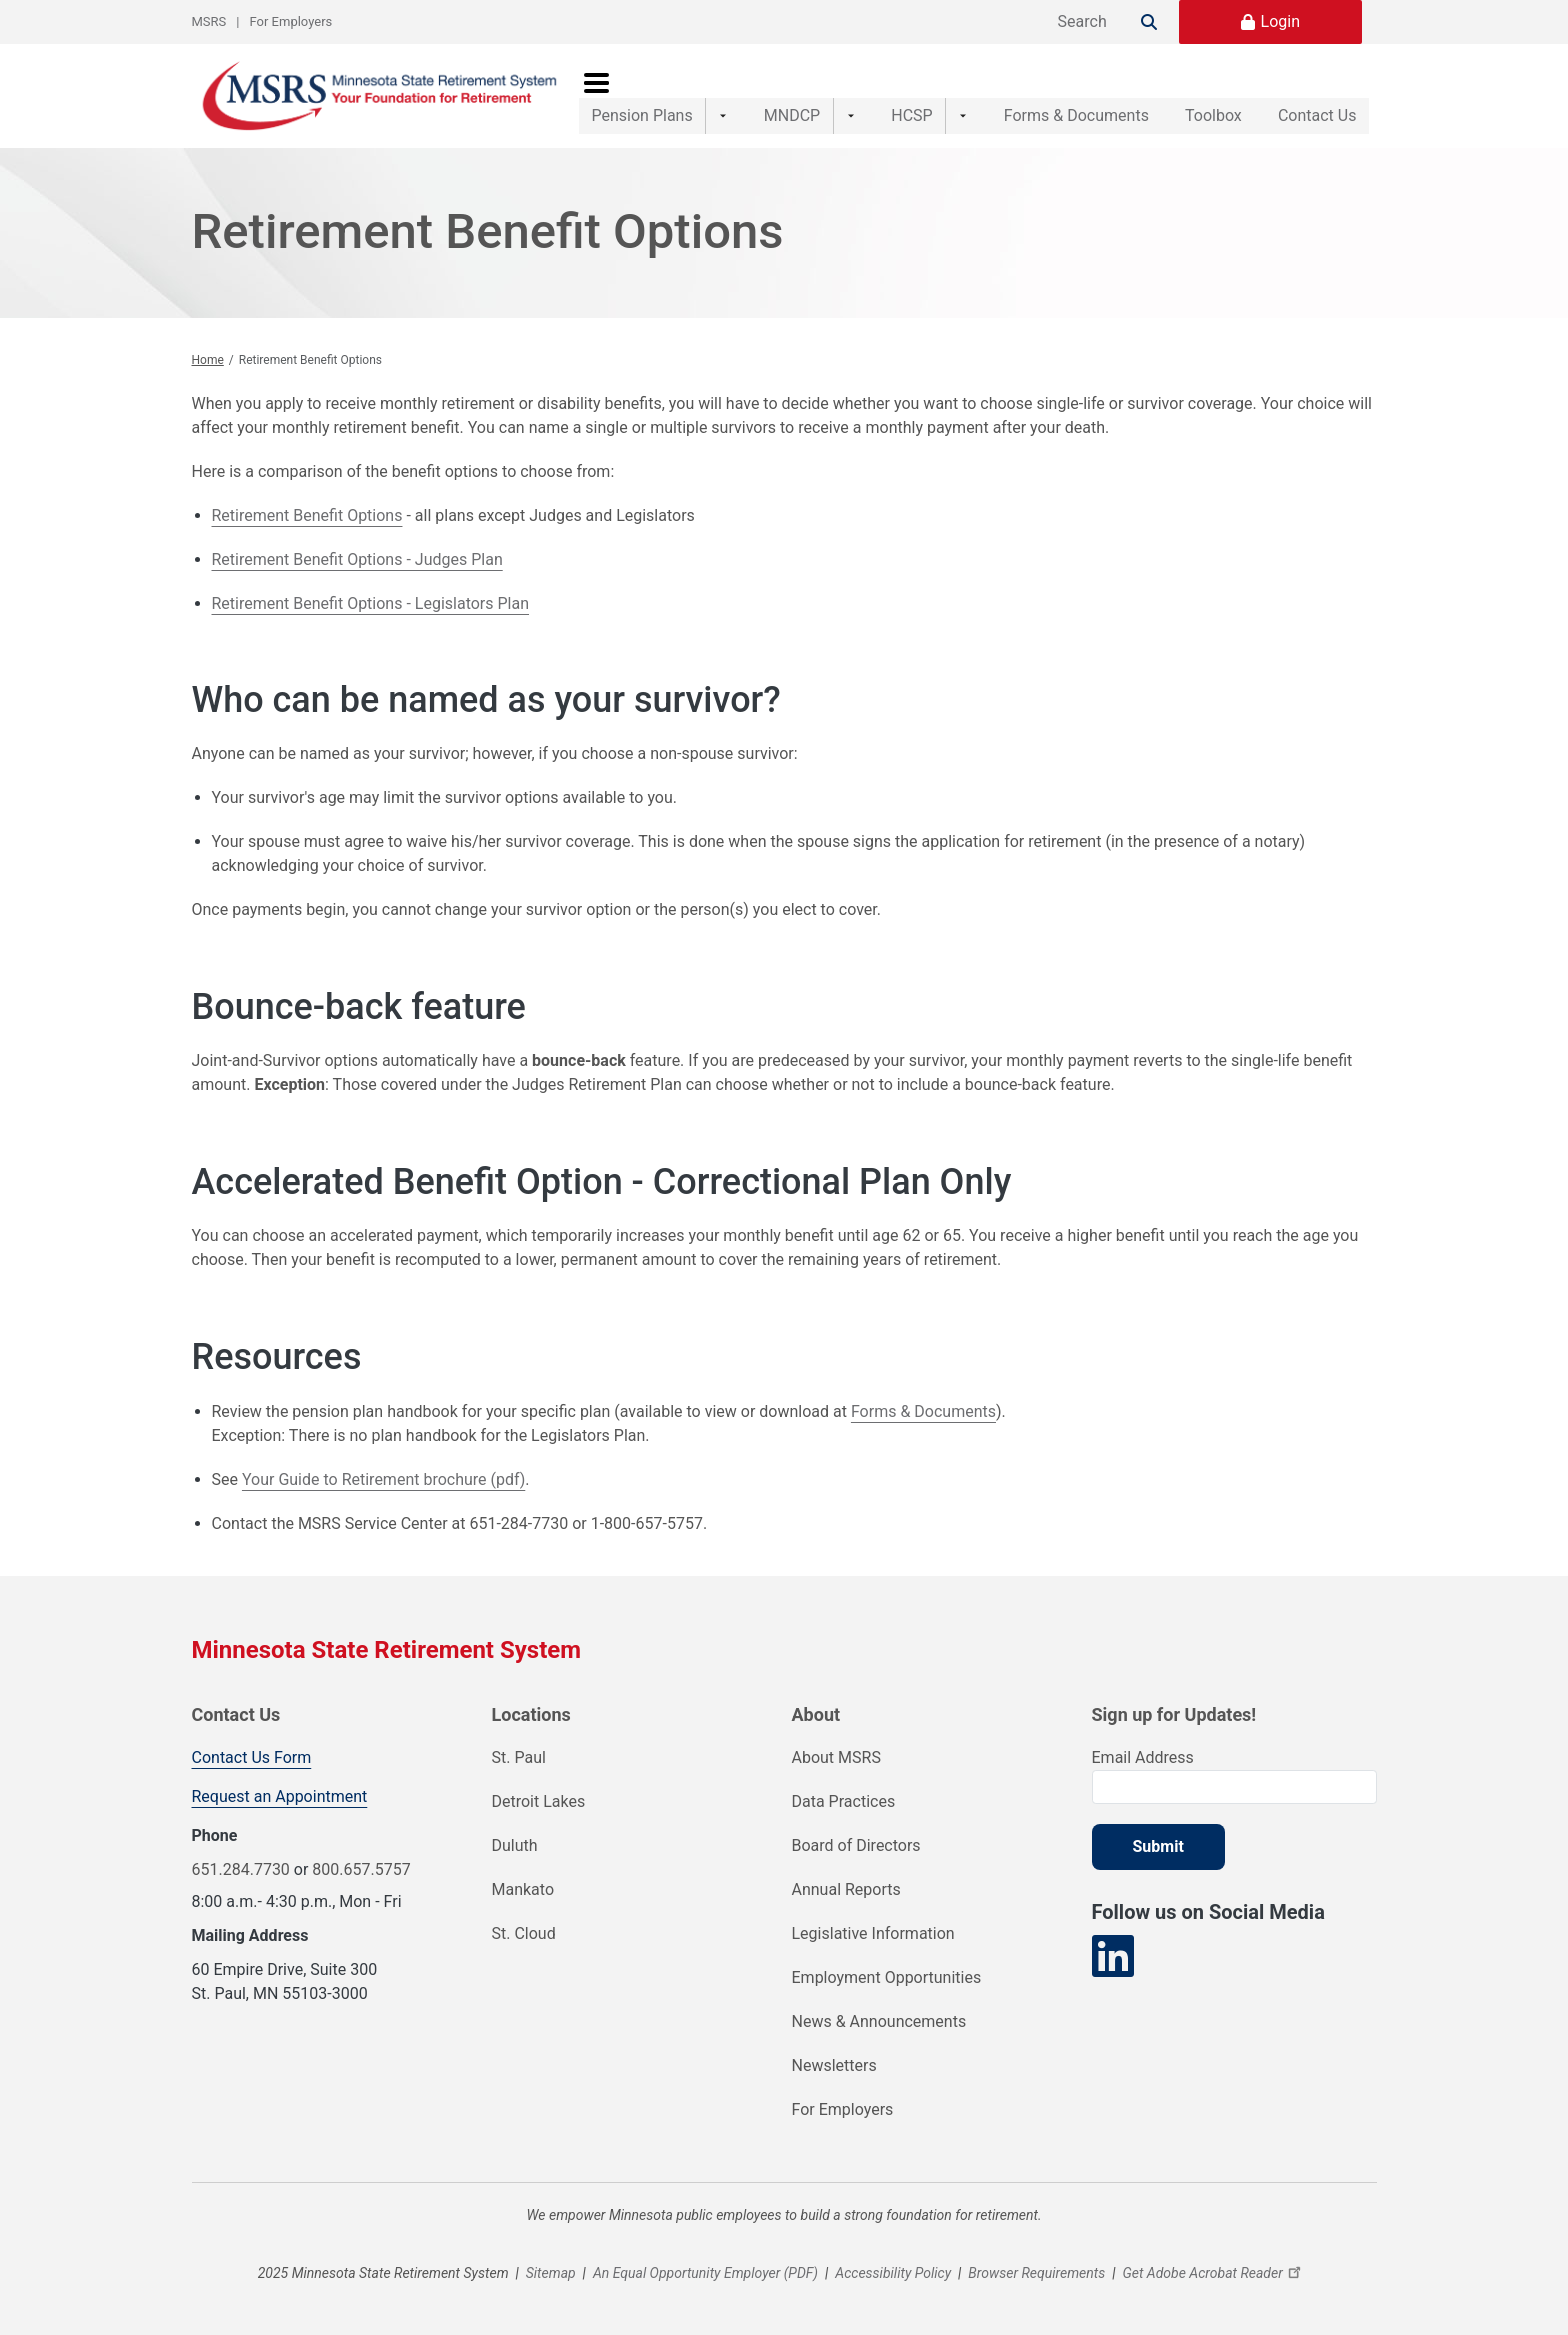  I want to click on Contact Us, so click(1317, 95).